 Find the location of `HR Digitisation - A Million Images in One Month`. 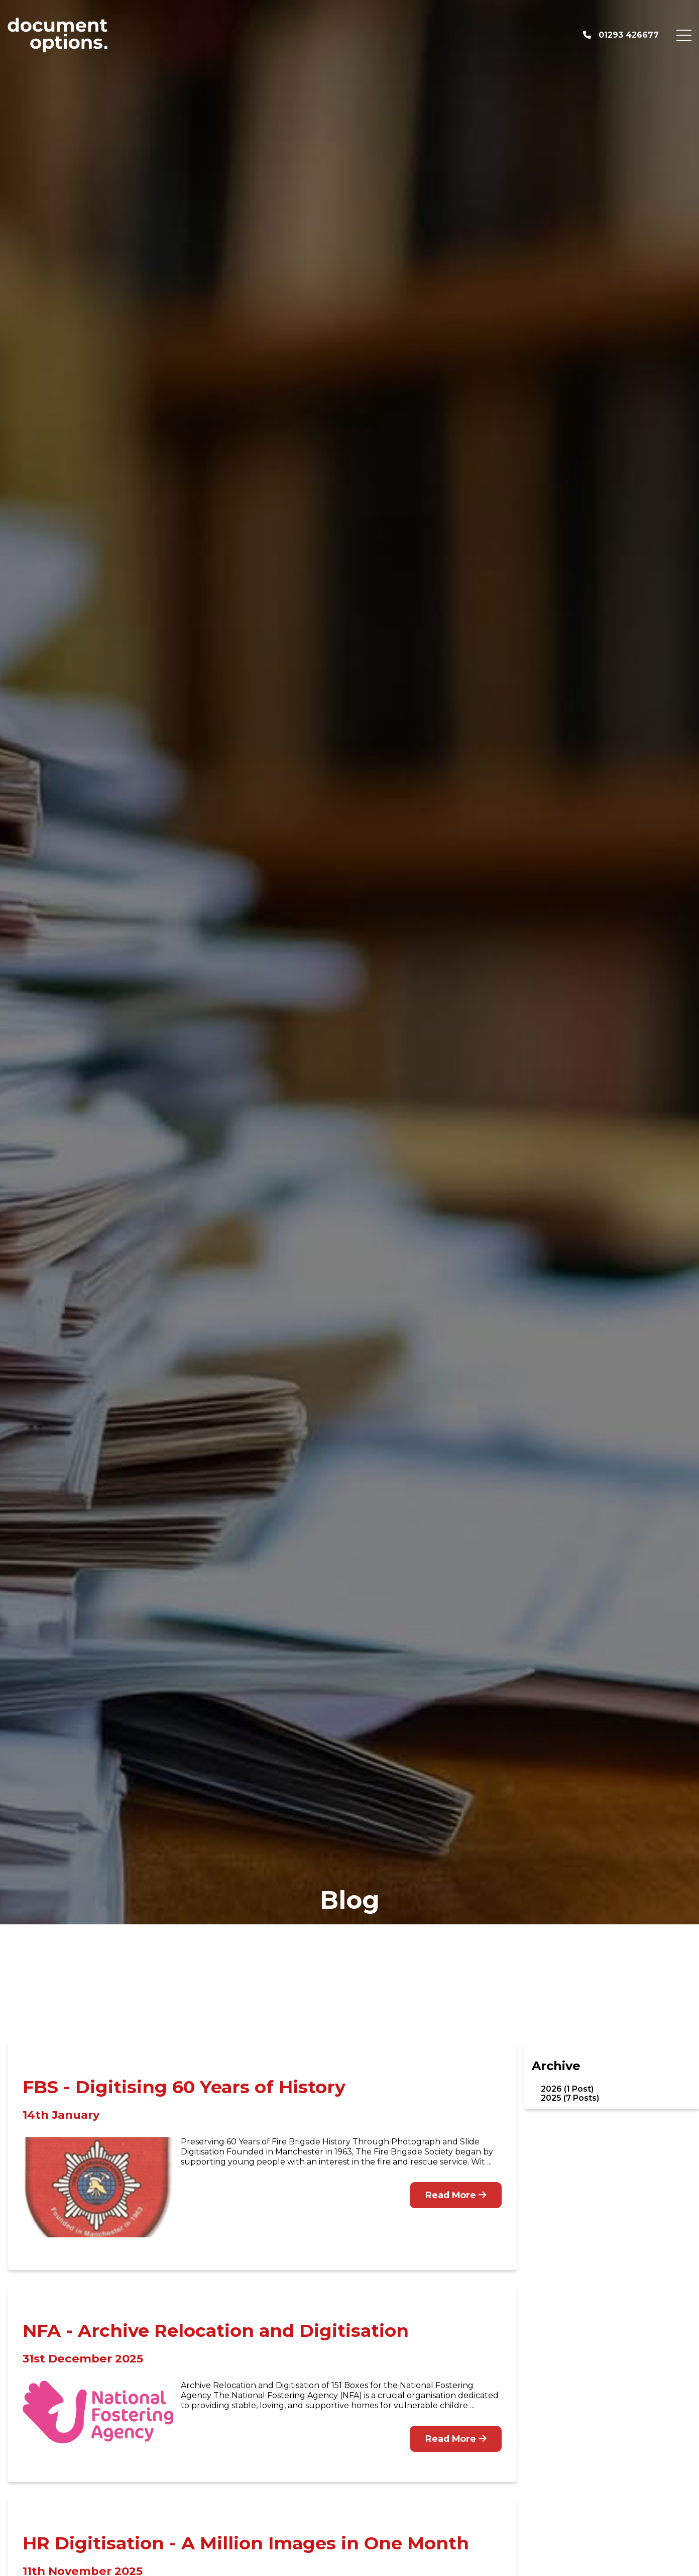

HR Digitisation - A Million Images in One Month is located at coordinates (246, 2543).